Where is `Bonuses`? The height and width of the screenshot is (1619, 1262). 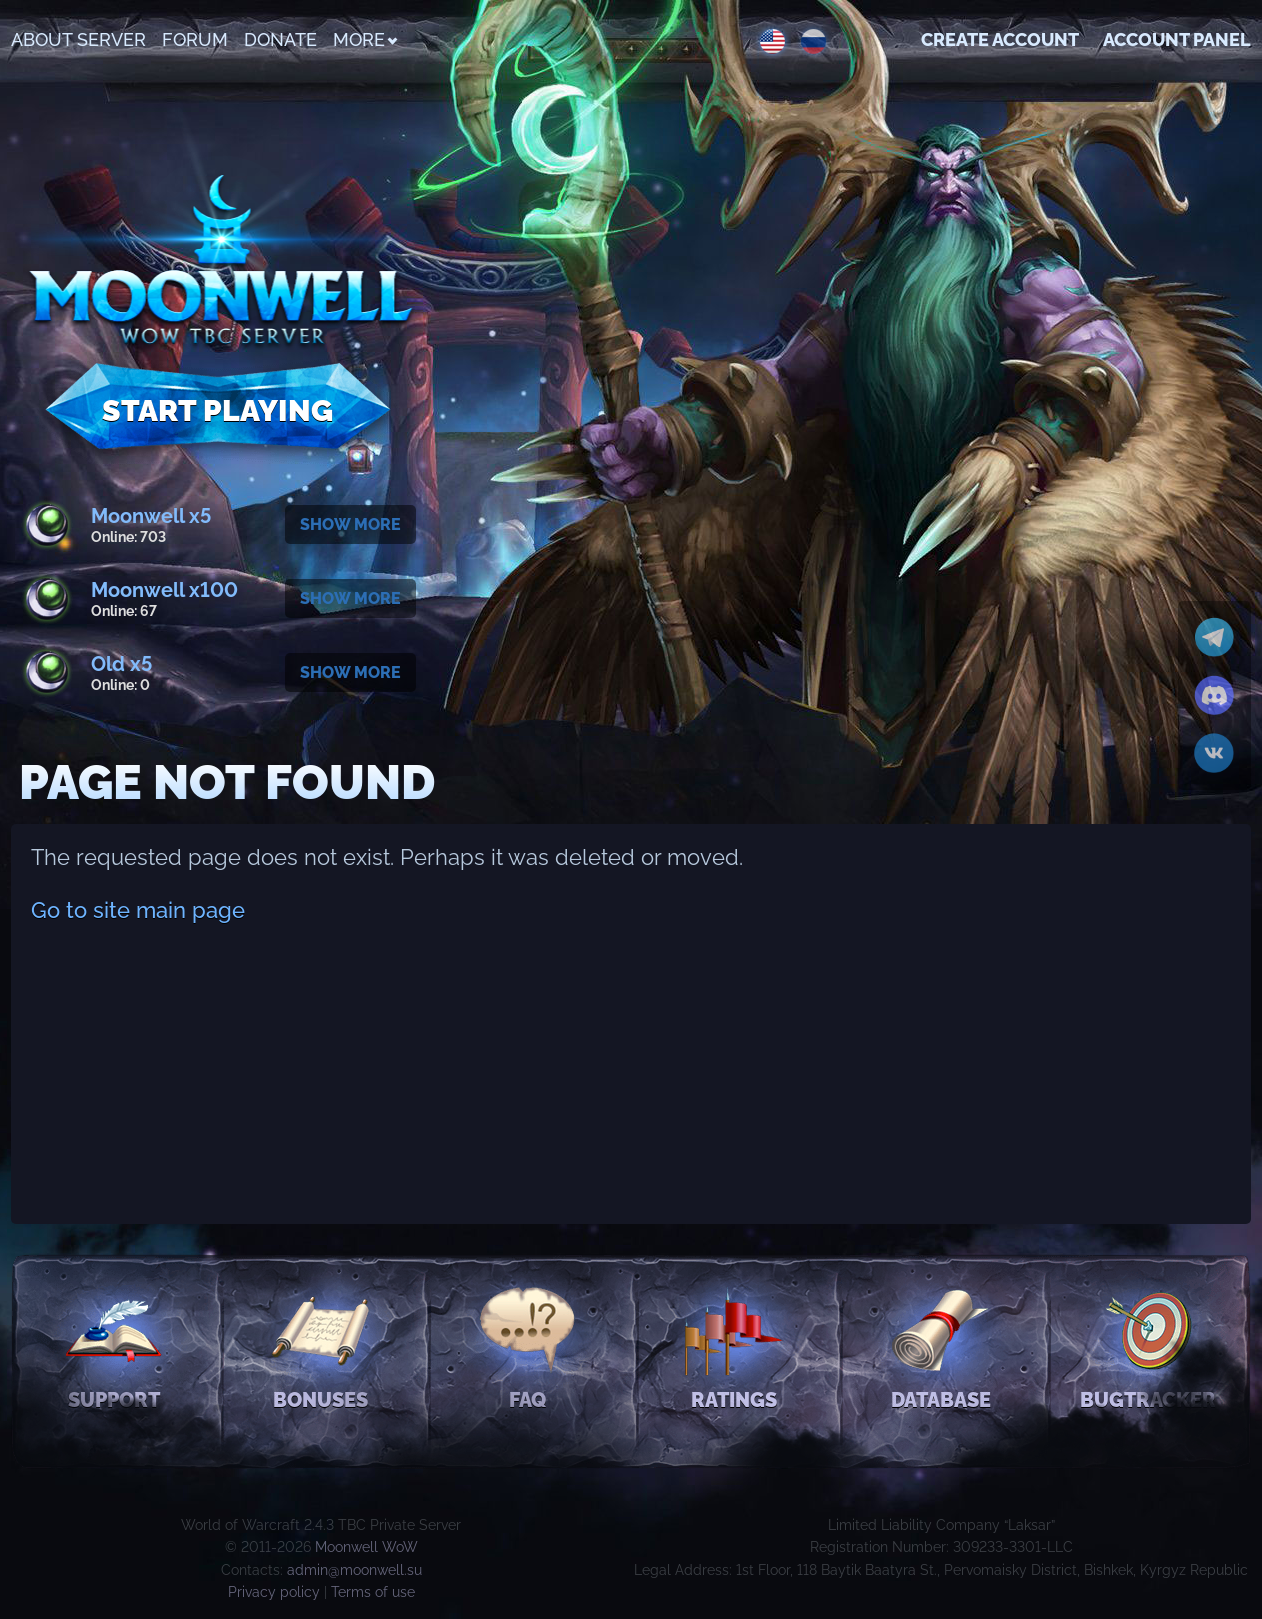
Bonuses is located at coordinates (320, 1346).